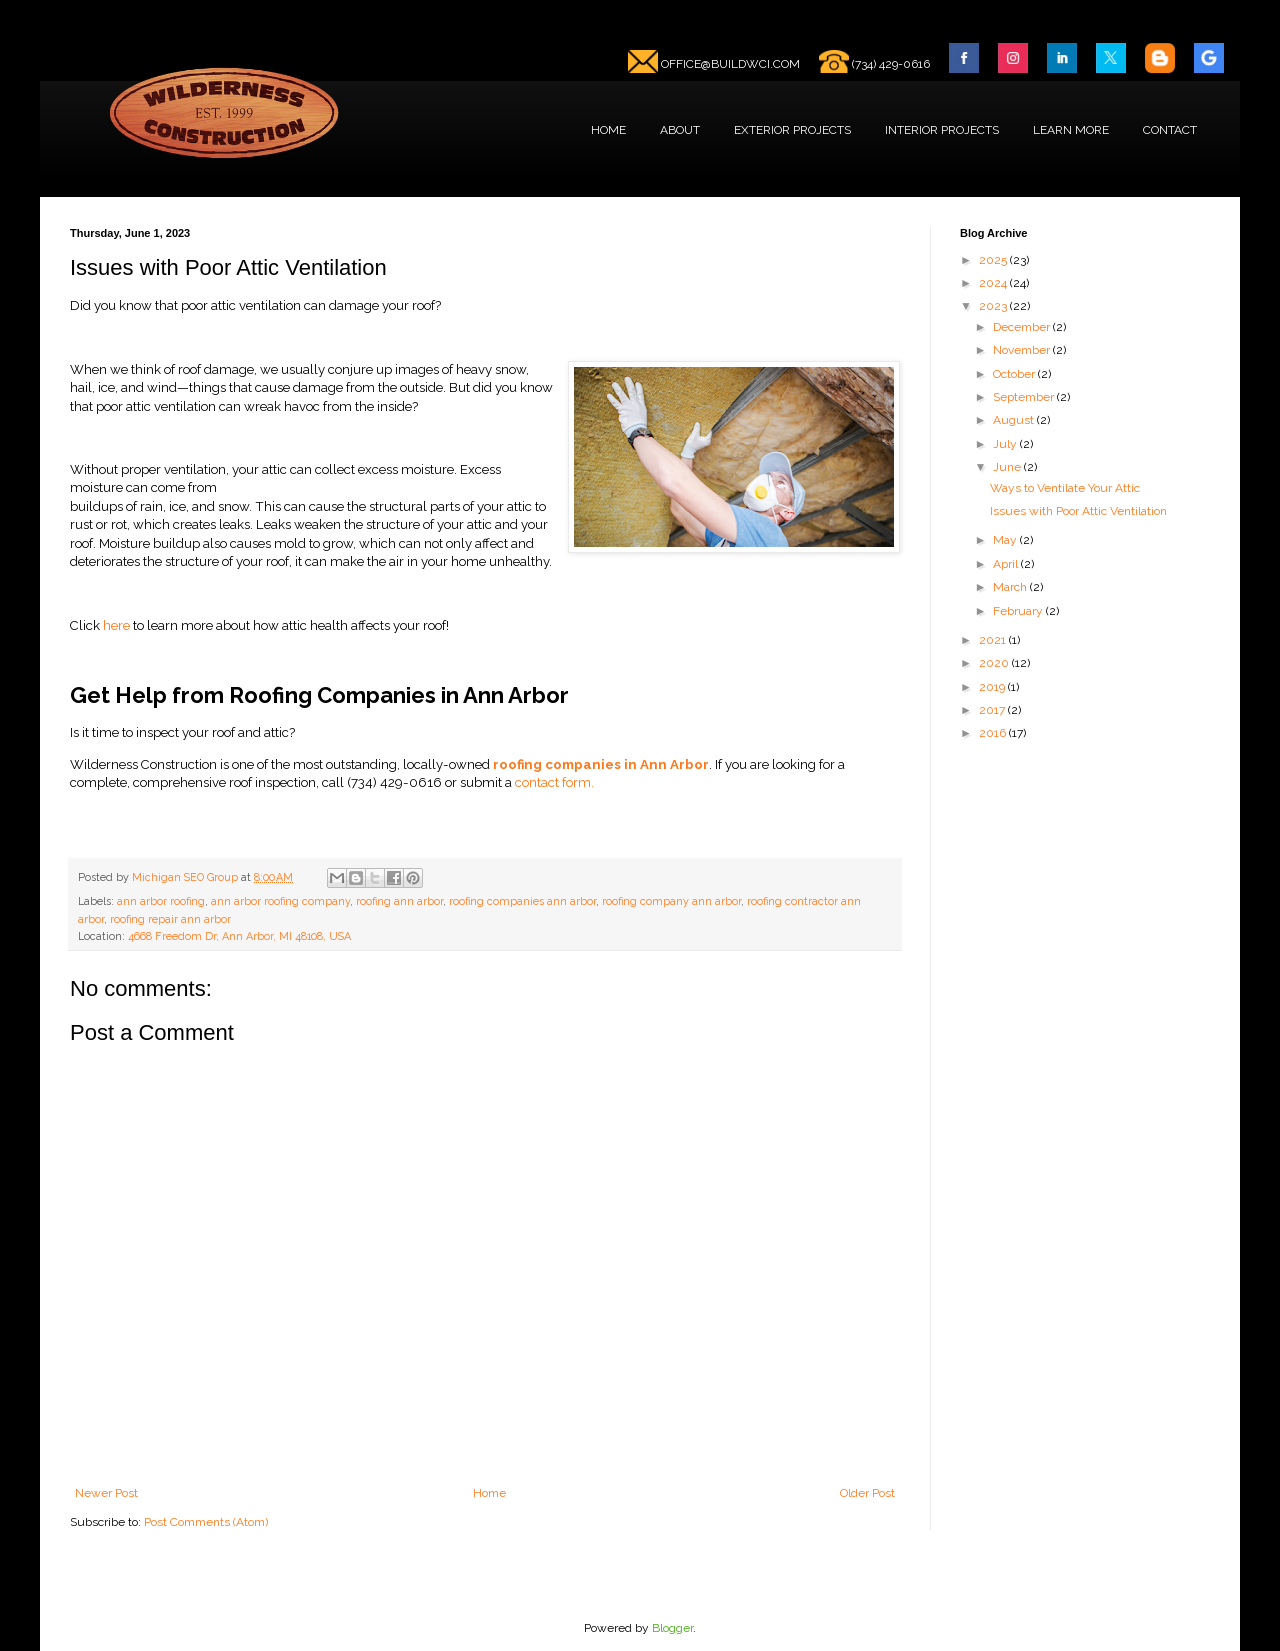 This screenshot has width=1280, height=1651. I want to click on April, so click(1007, 564).